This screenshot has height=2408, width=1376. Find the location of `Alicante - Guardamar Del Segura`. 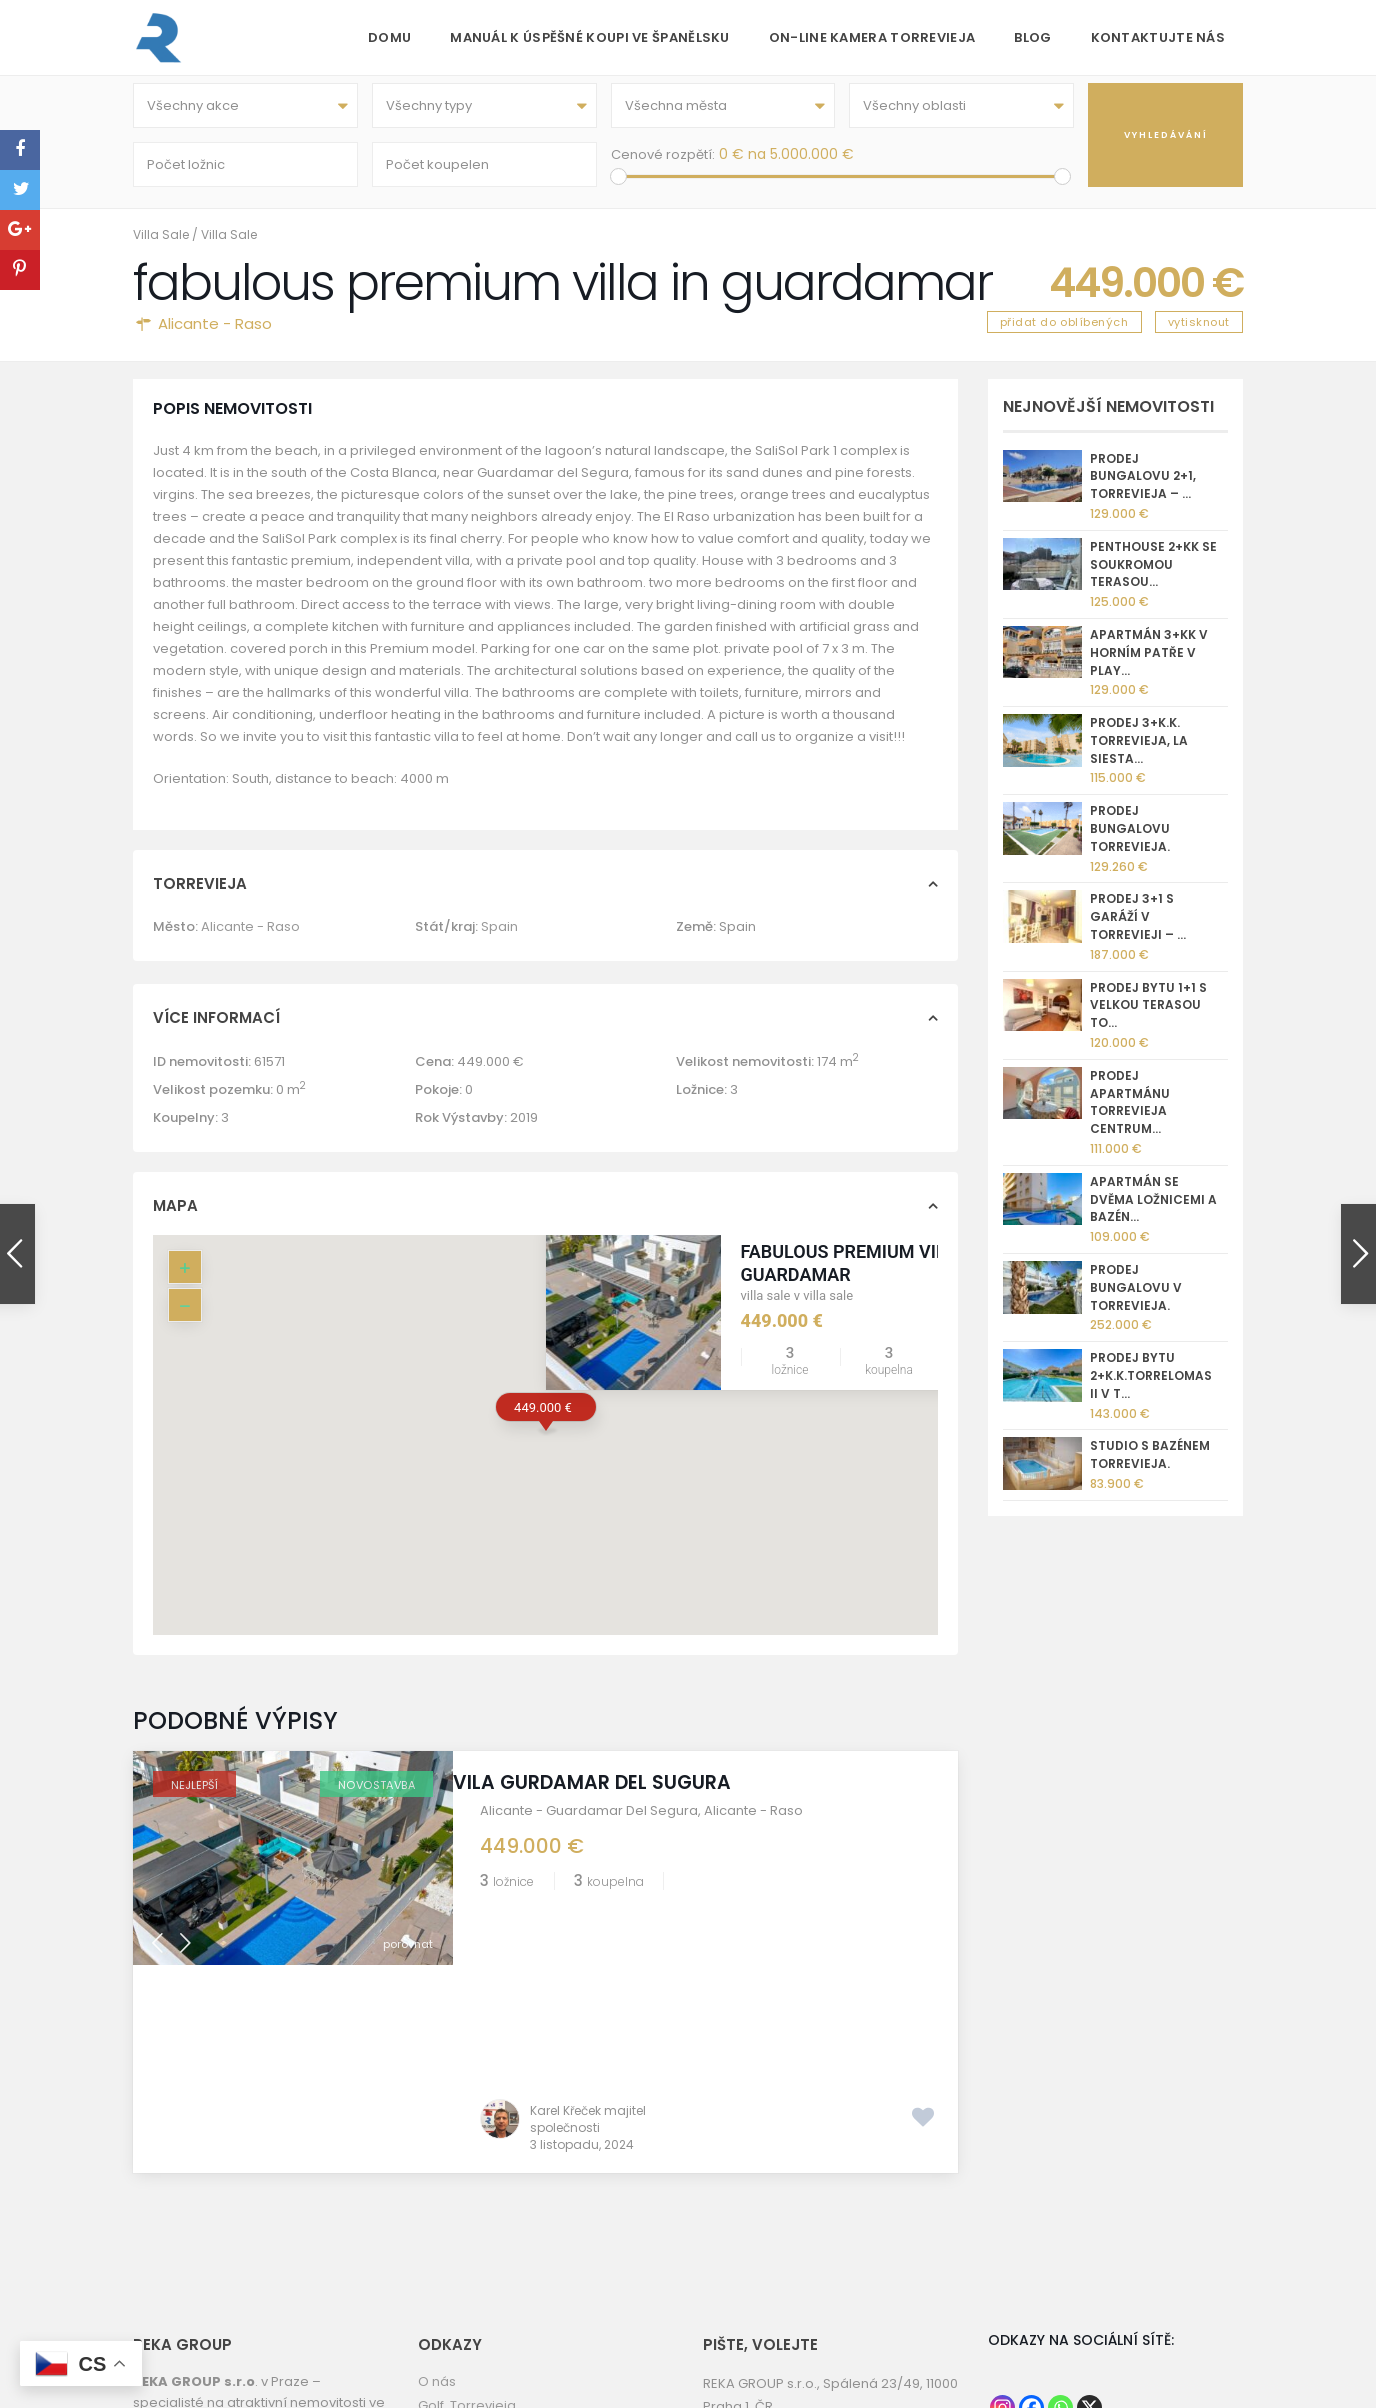

Alicante - Guardamar Del Segura is located at coordinates (589, 1824).